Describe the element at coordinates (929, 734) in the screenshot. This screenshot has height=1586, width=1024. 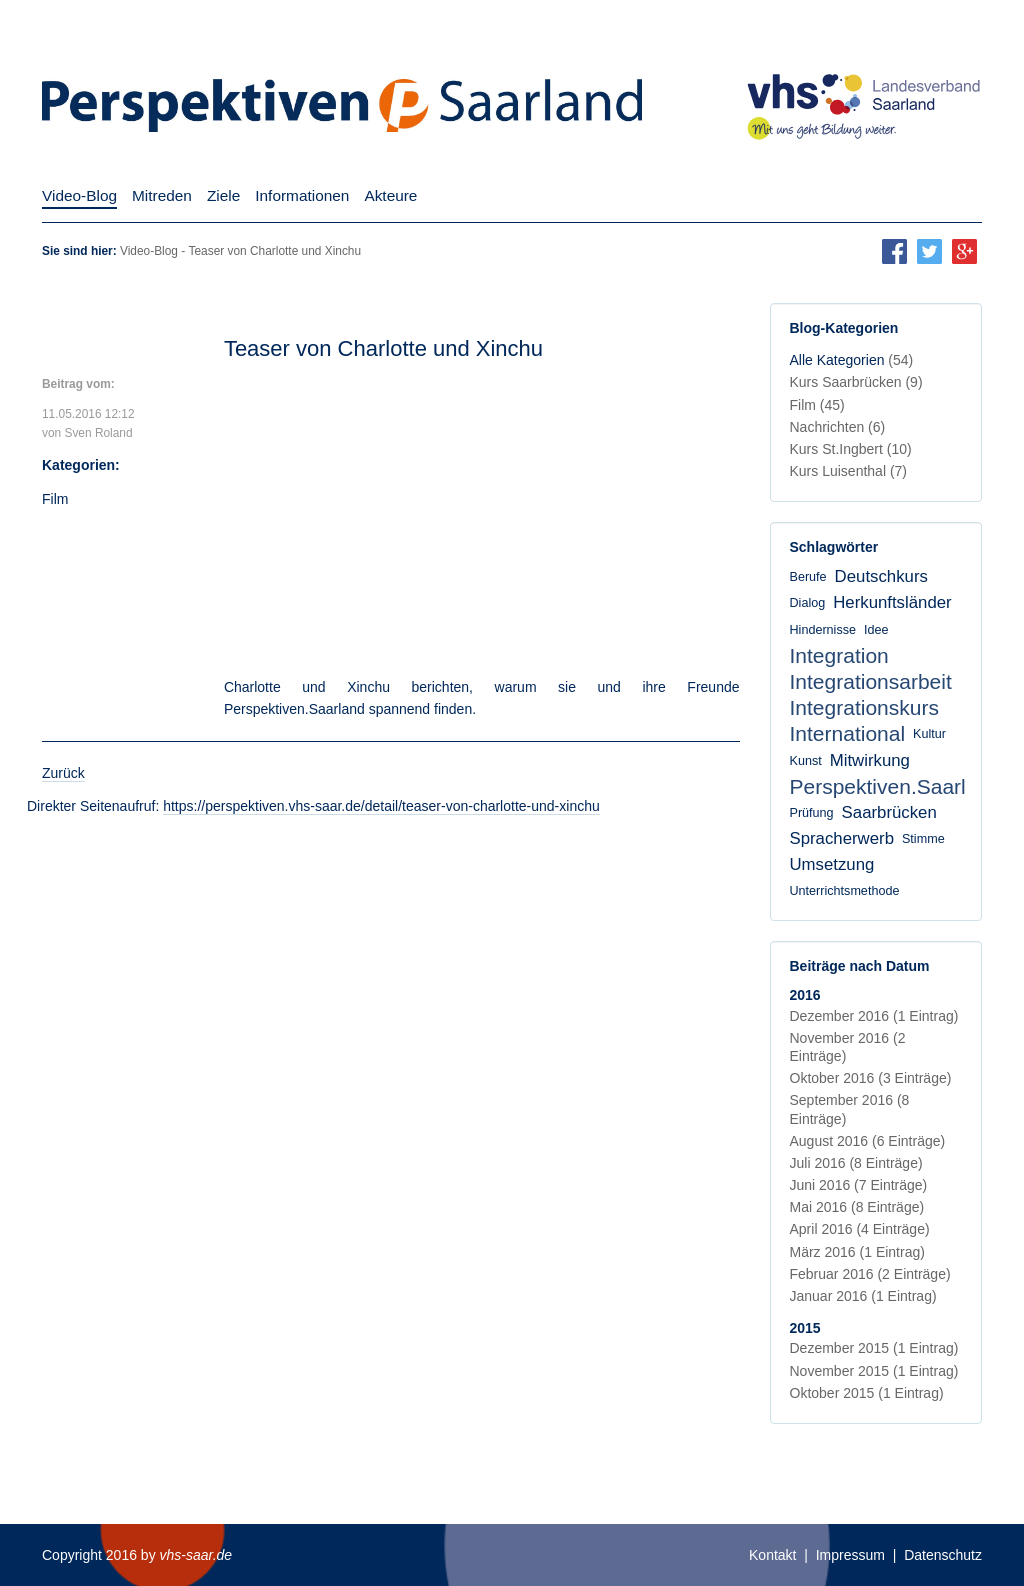
I see `Kultur` at that location.